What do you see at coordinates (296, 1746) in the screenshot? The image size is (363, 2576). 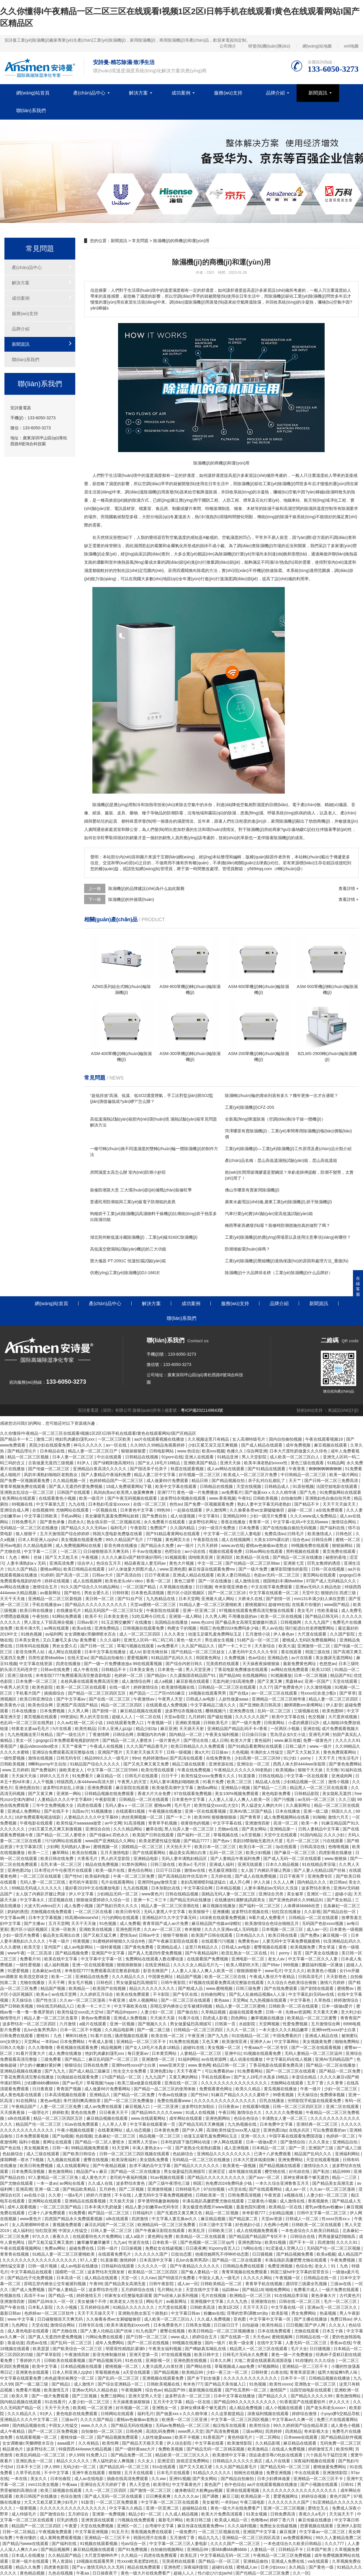 I see `日韩二级片` at bounding box center [296, 1746].